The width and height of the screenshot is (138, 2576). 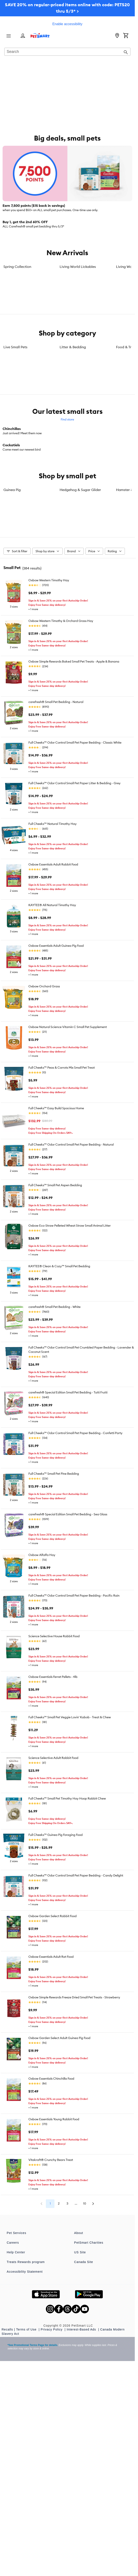 What do you see at coordinates (95, 728) in the screenshot?
I see `Hamster & Gerbil` at bounding box center [95, 728].